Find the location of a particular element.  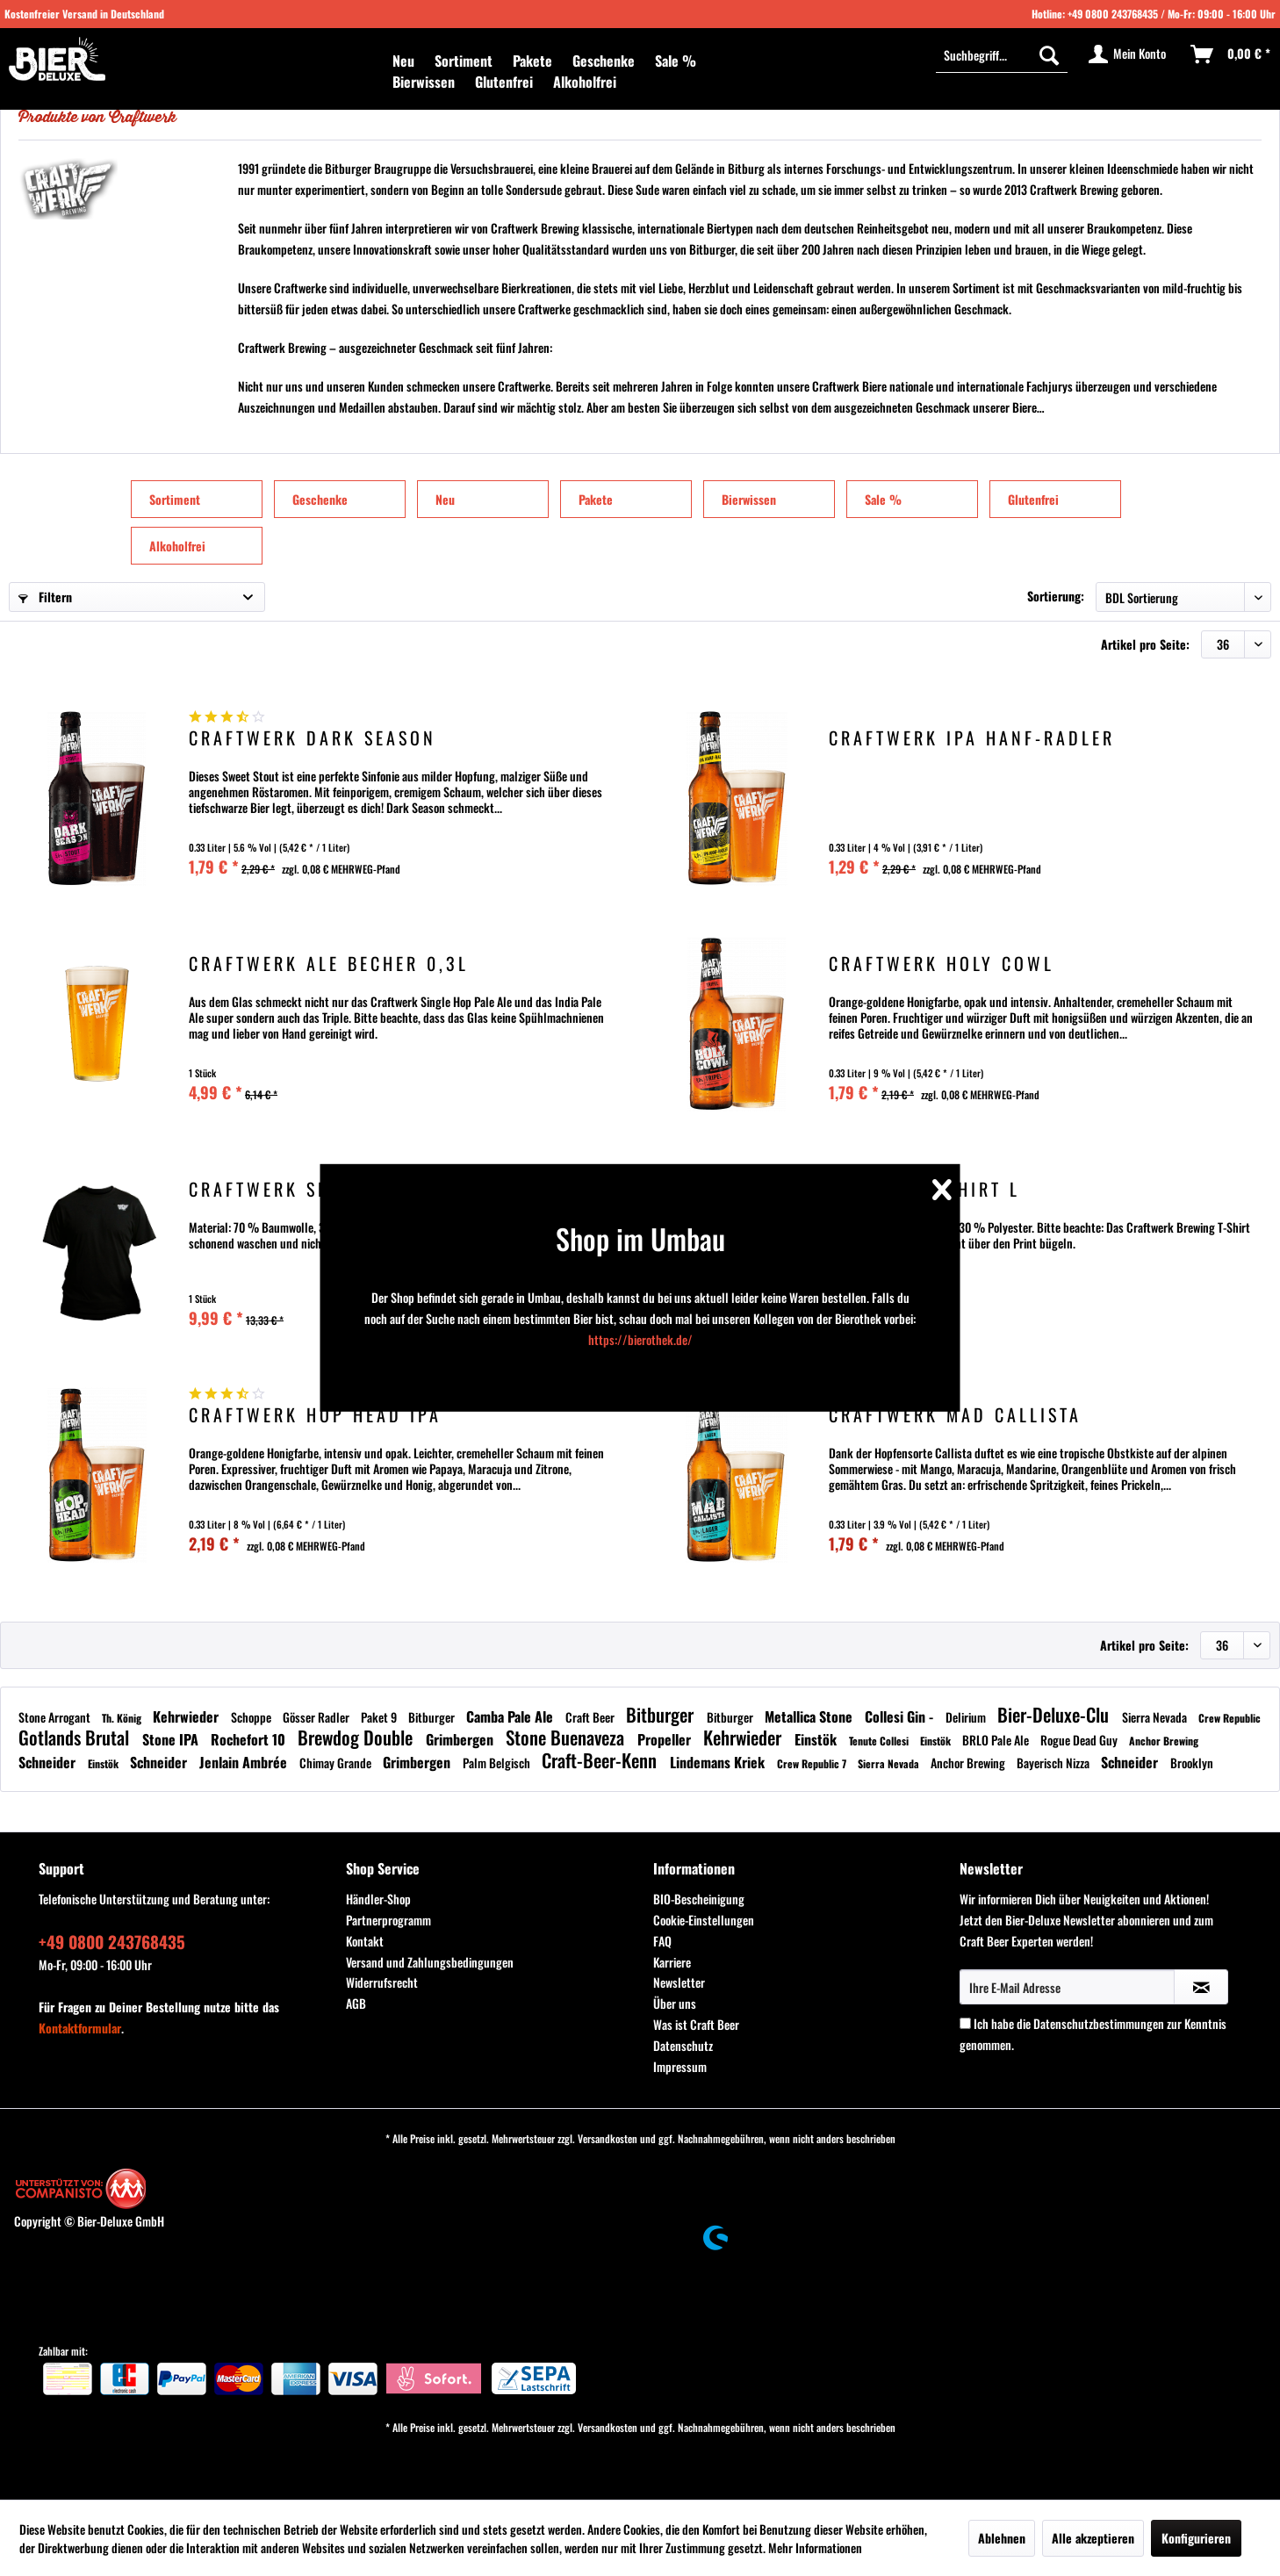

[Newsletter abonnieren] is located at coordinates (1200, 1986).